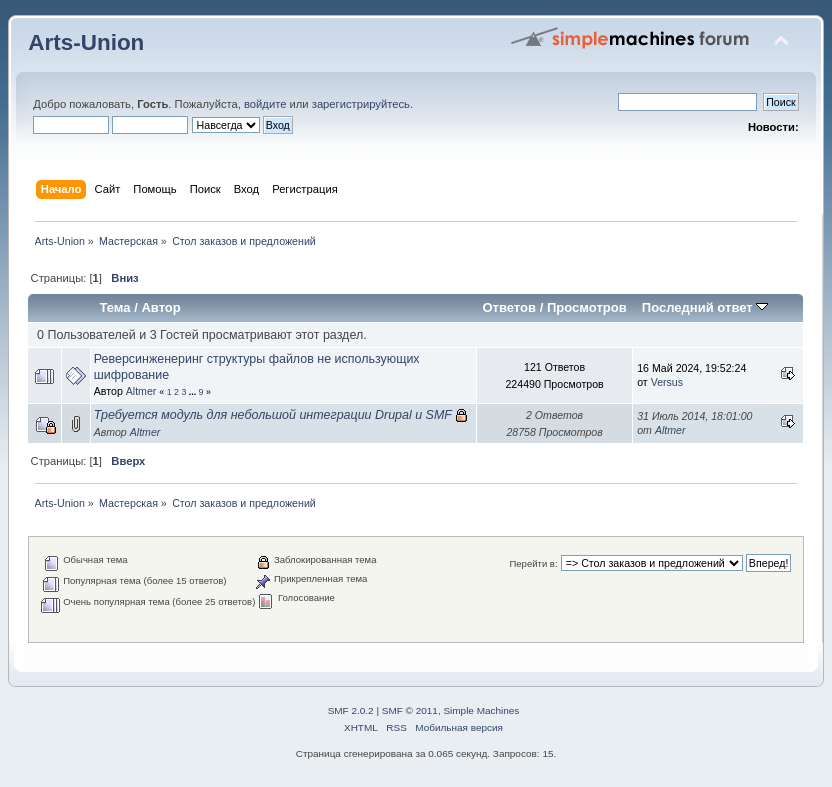 The height and width of the screenshot is (787, 832). What do you see at coordinates (160, 307) in the screenshot?
I see `Автор` at bounding box center [160, 307].